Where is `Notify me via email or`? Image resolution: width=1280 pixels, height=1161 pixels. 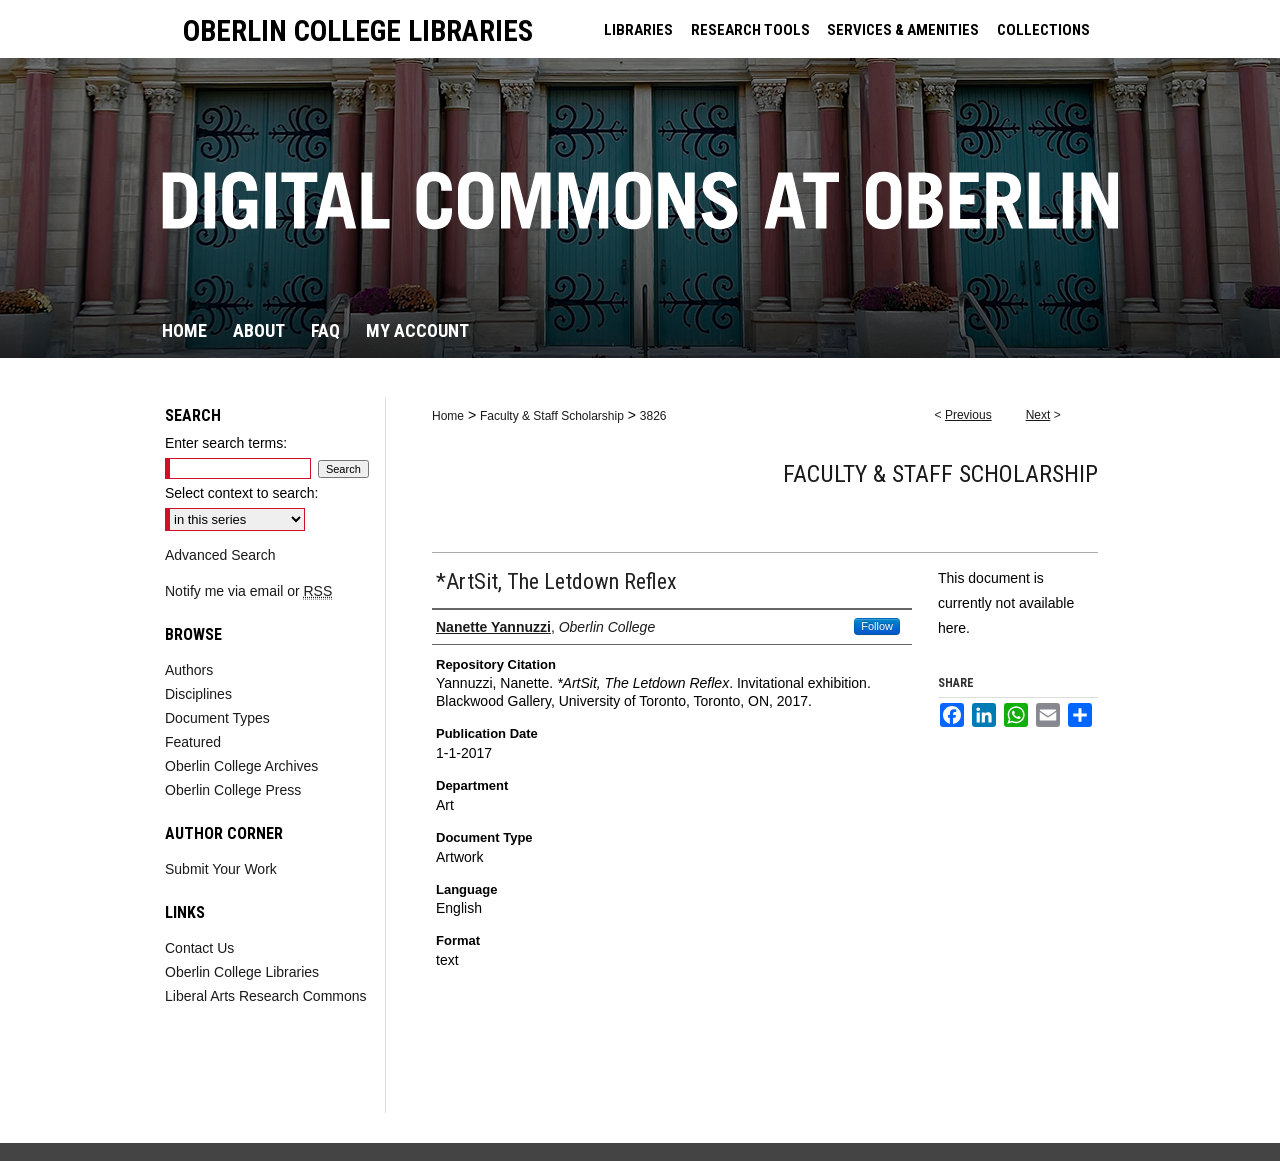 Notify me via email or is located at coordinates (248, 591).